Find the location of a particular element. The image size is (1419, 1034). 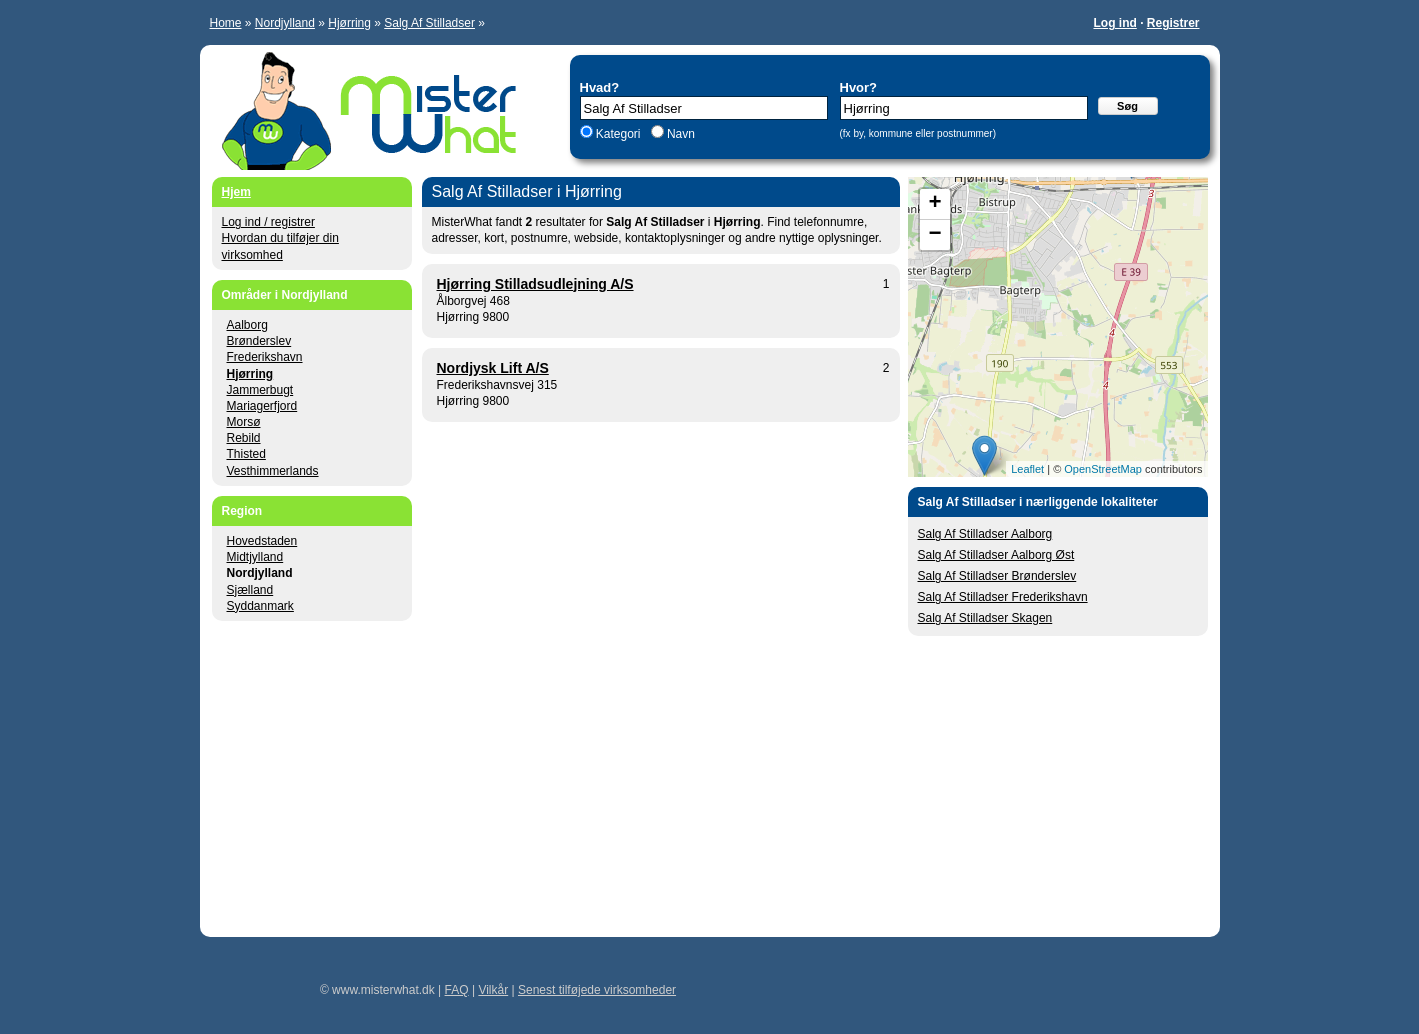

Vilkår is located at coordinates (493, 990).